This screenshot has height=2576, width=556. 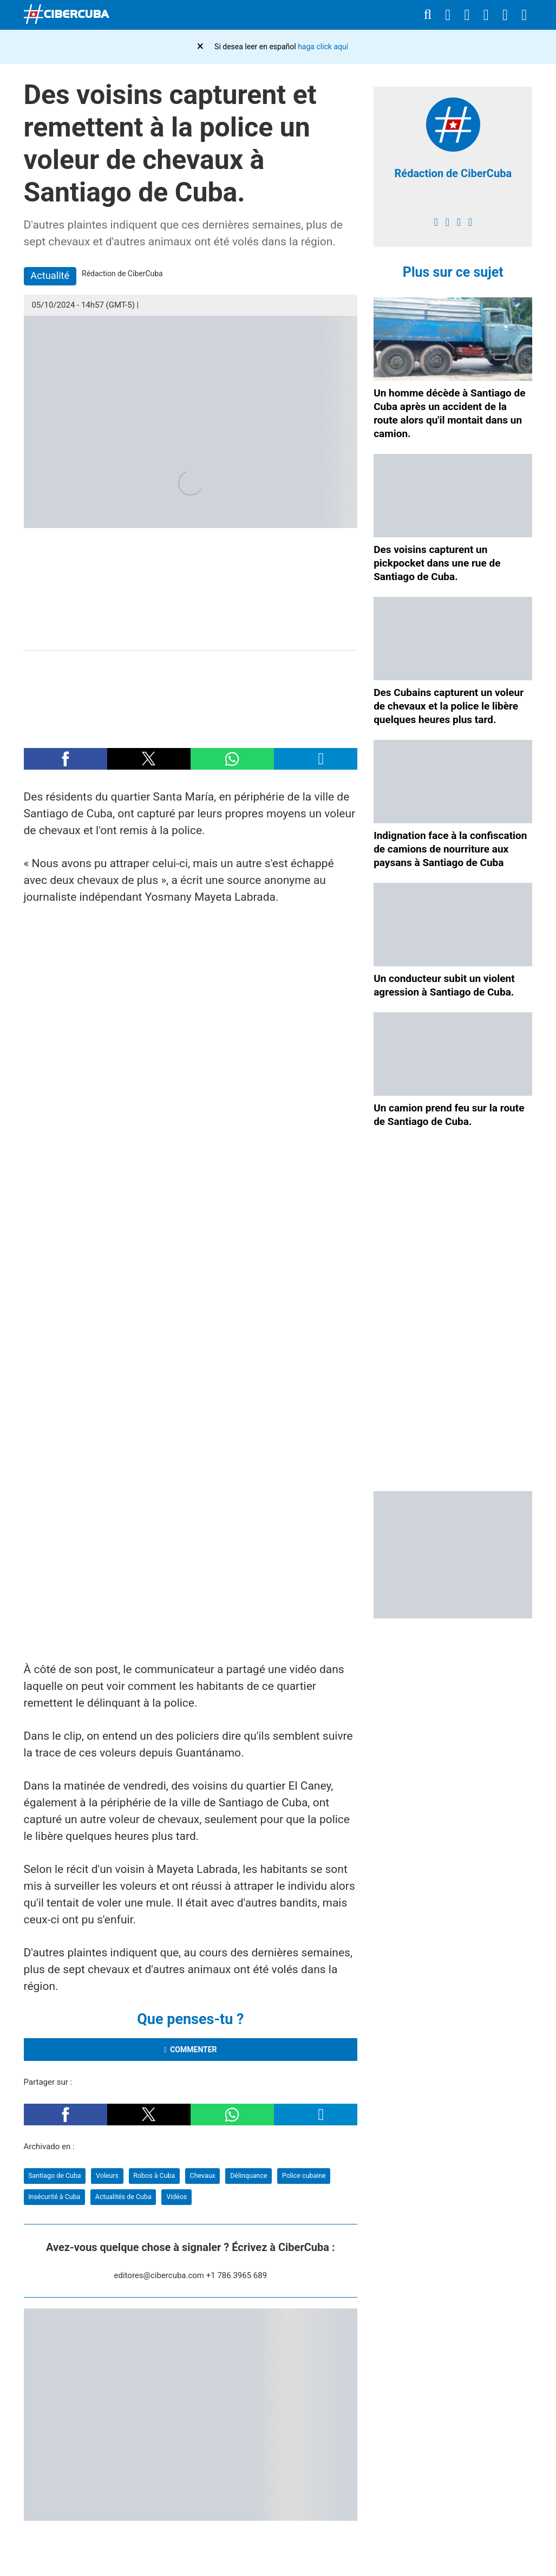 I want to click on Chevaux, so click(x=202, y=2175).